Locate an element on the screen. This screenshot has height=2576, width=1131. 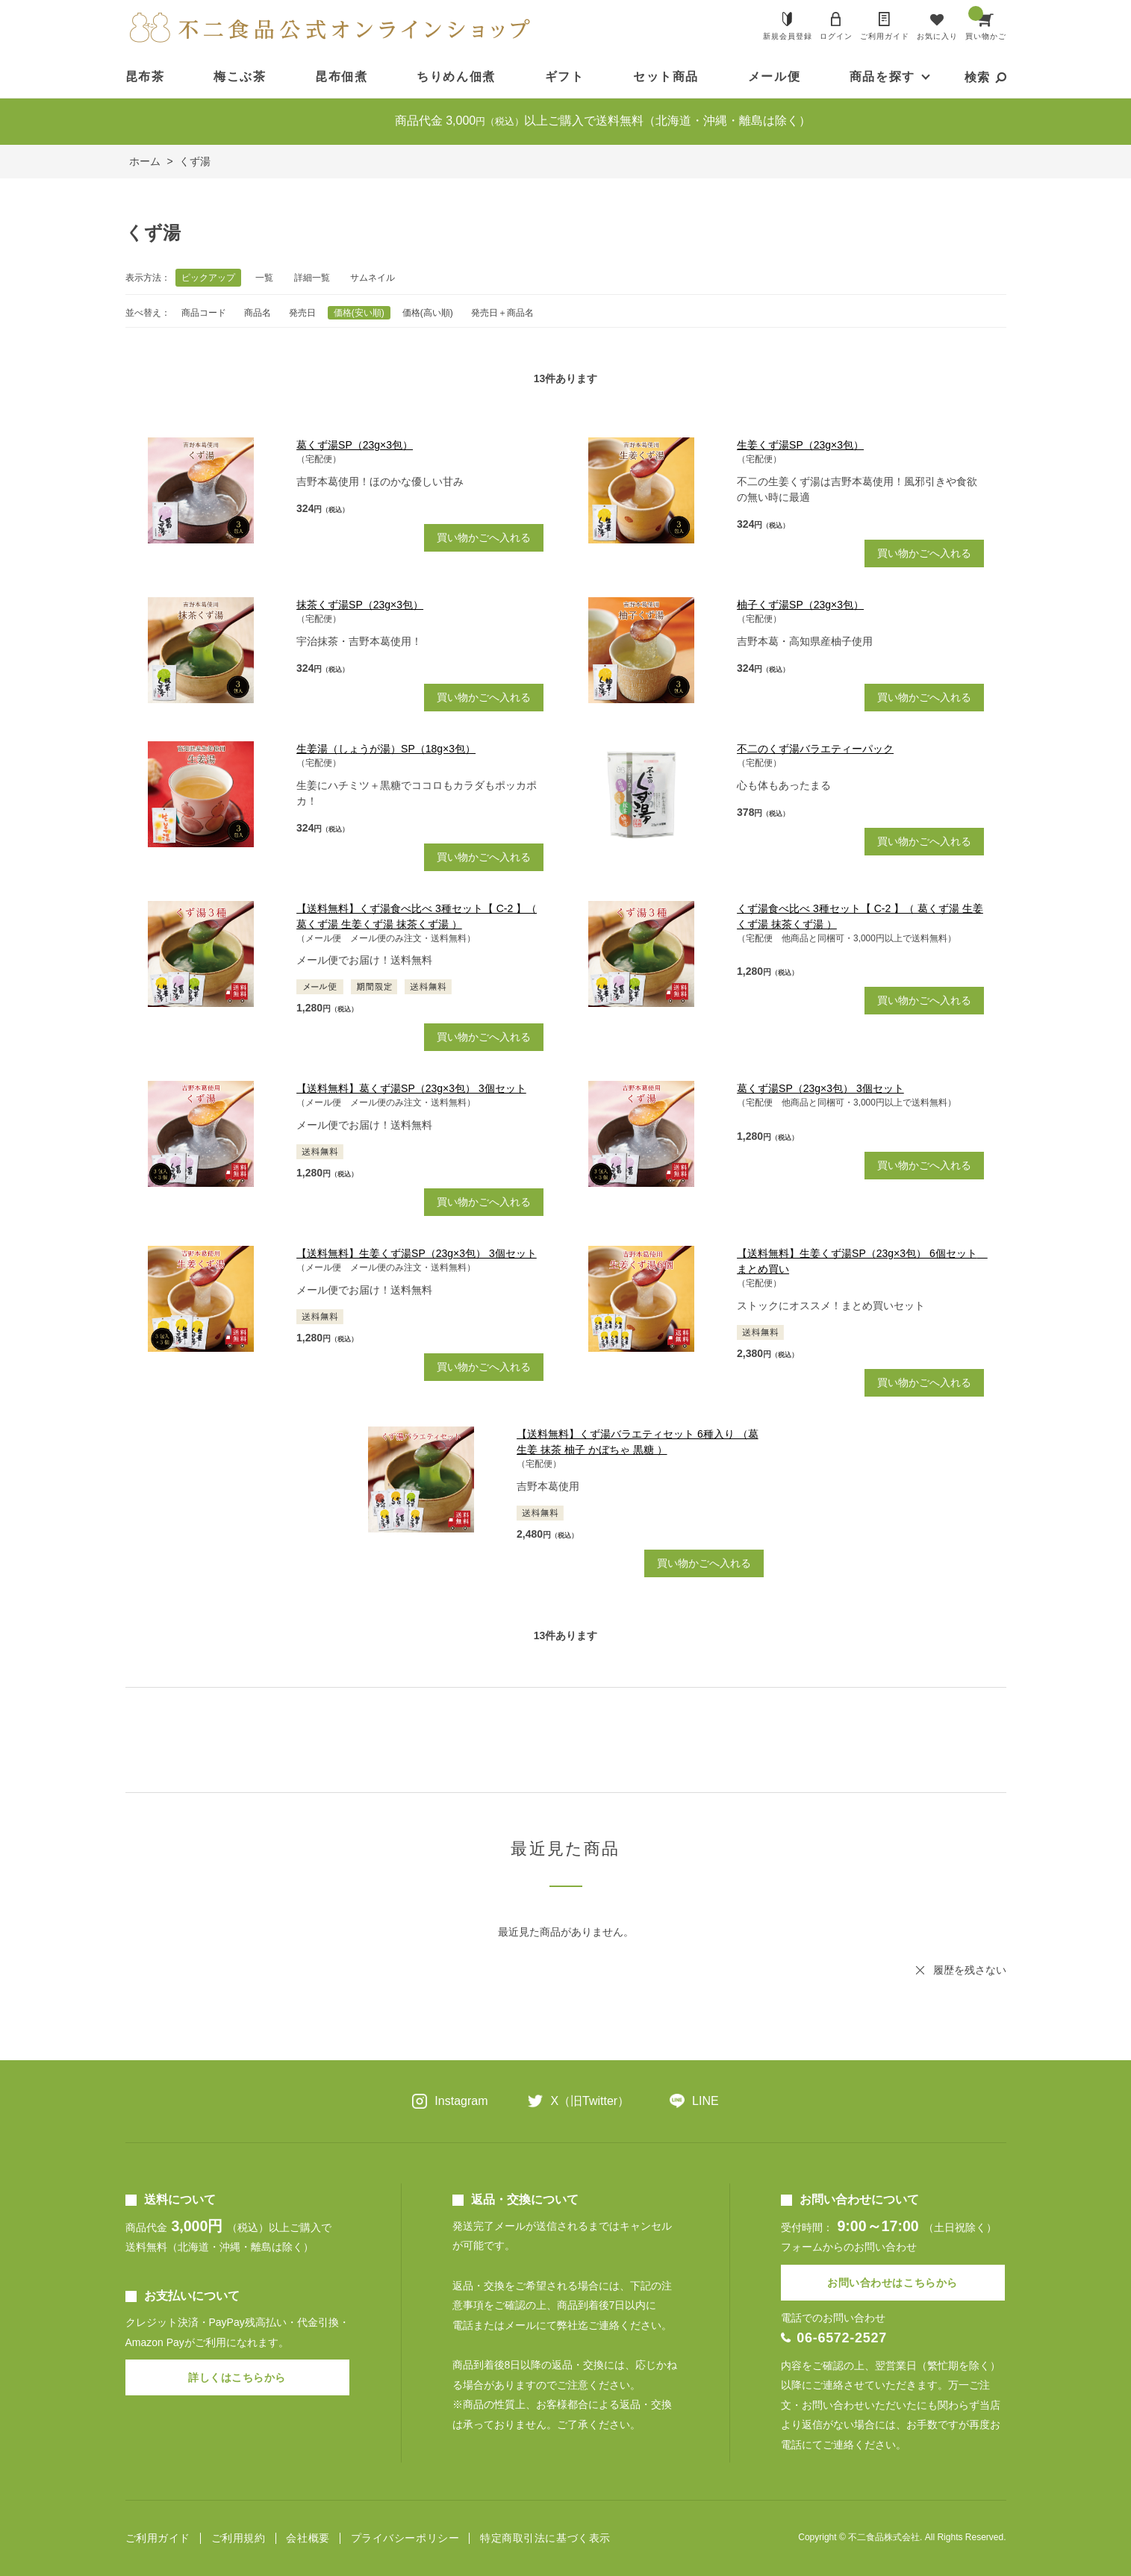
Instagram is located at coordinates (460, 2101).